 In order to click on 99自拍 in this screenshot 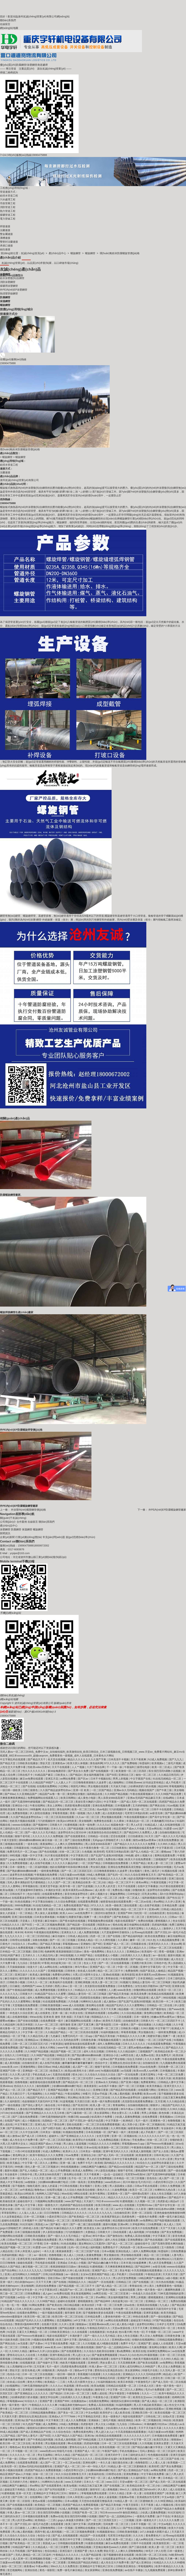, I will do `click(167, 2420)`.